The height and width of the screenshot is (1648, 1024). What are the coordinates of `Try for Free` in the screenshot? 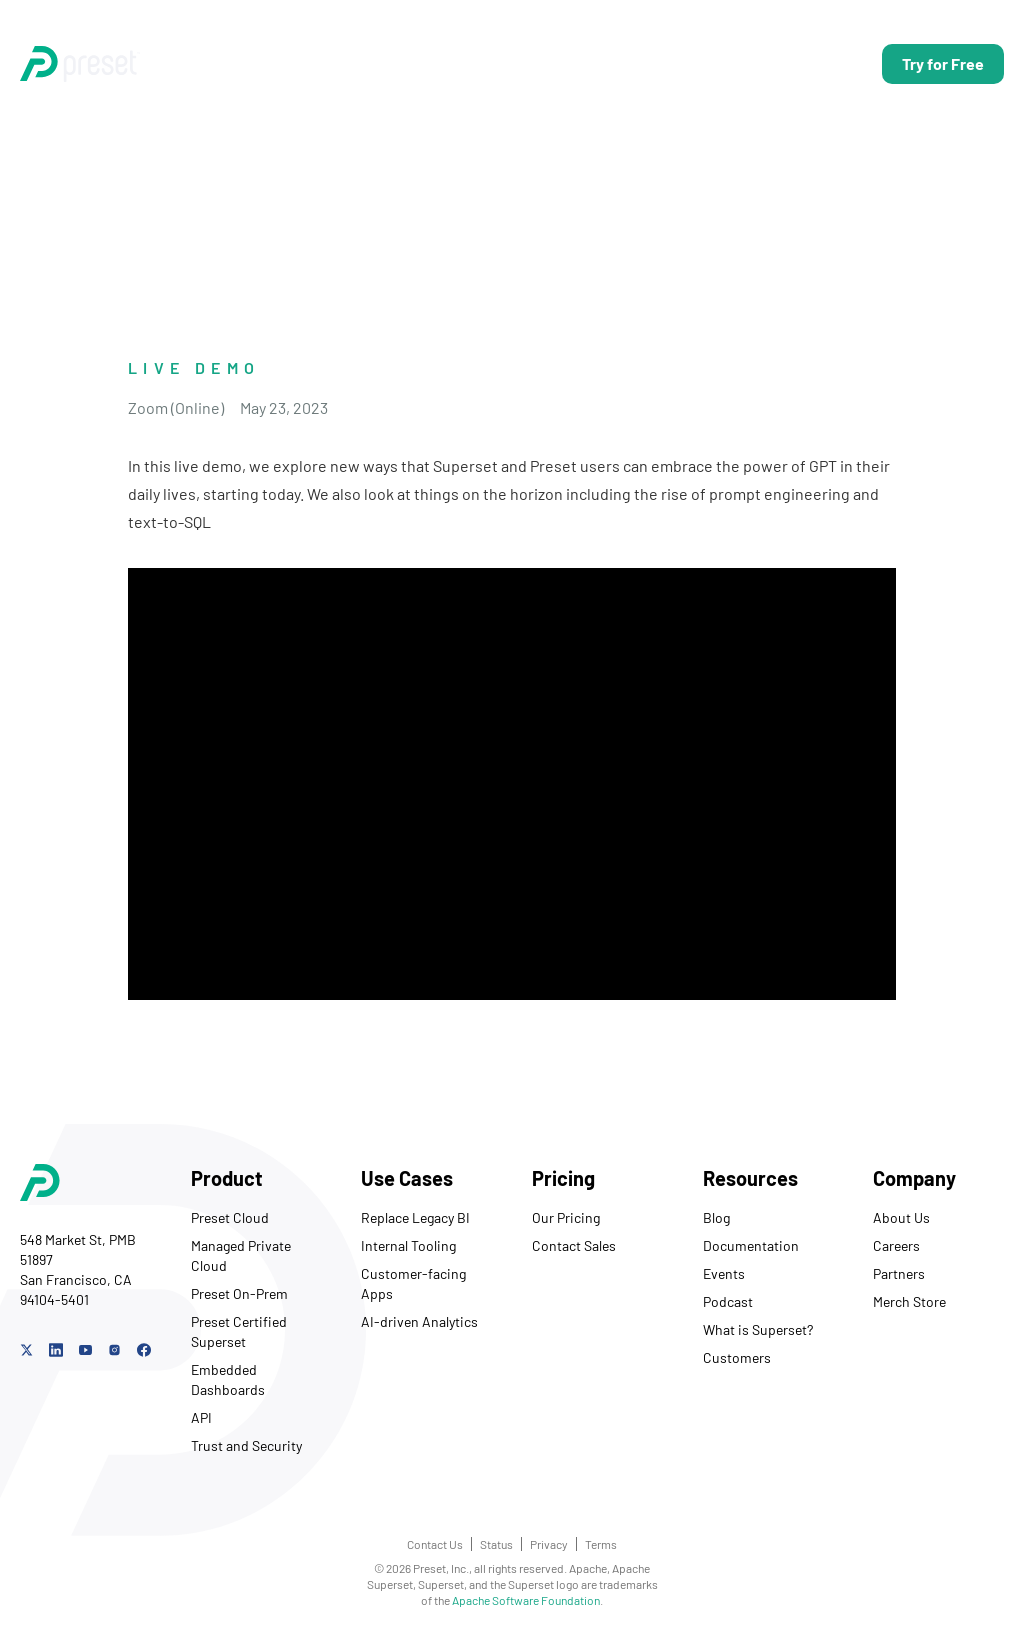 It's located at (943, 63).